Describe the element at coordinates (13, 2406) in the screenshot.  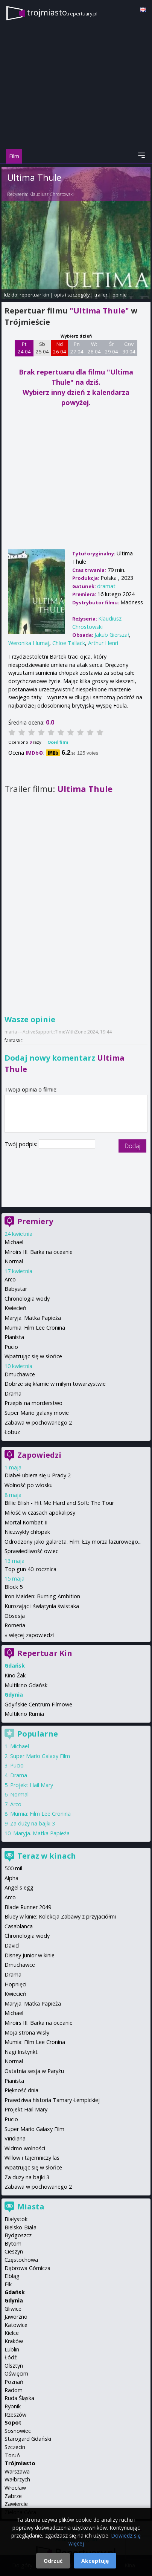
I see `Rybnik` at that location.